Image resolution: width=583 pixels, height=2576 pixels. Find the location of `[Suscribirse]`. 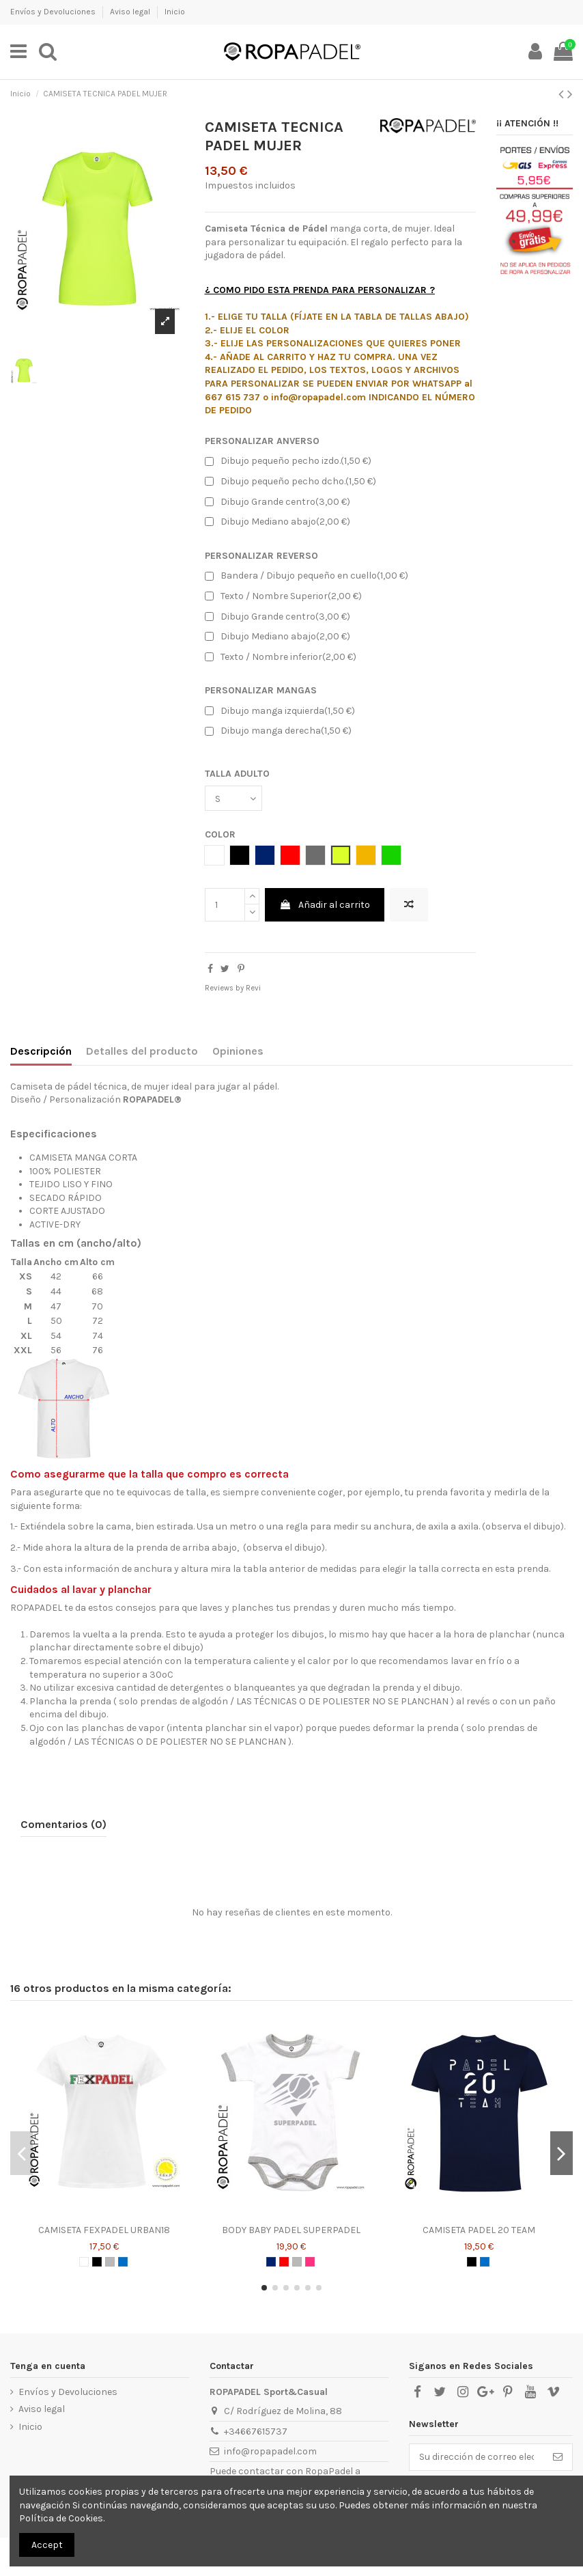

[Suscribirse] is located at coordinates (557, 2457).